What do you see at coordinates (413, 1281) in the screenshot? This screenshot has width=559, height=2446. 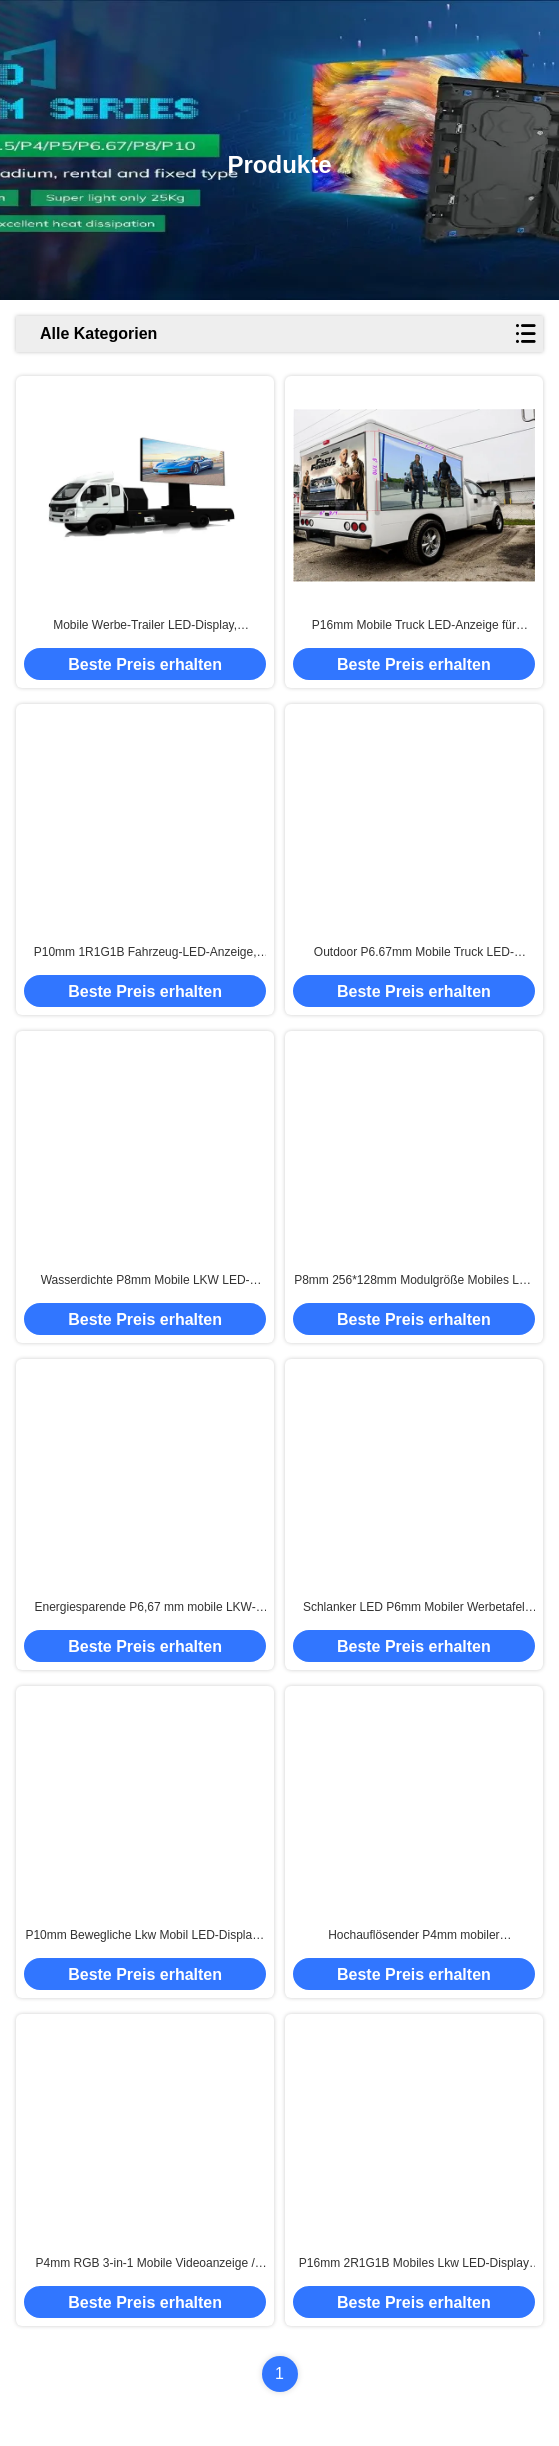 I see `P8mm 256*128mm Modulgröße Mobiles Lkw LED-Display hervorragende Wasserdichtigkeit` at bounding box center [413, 1281].